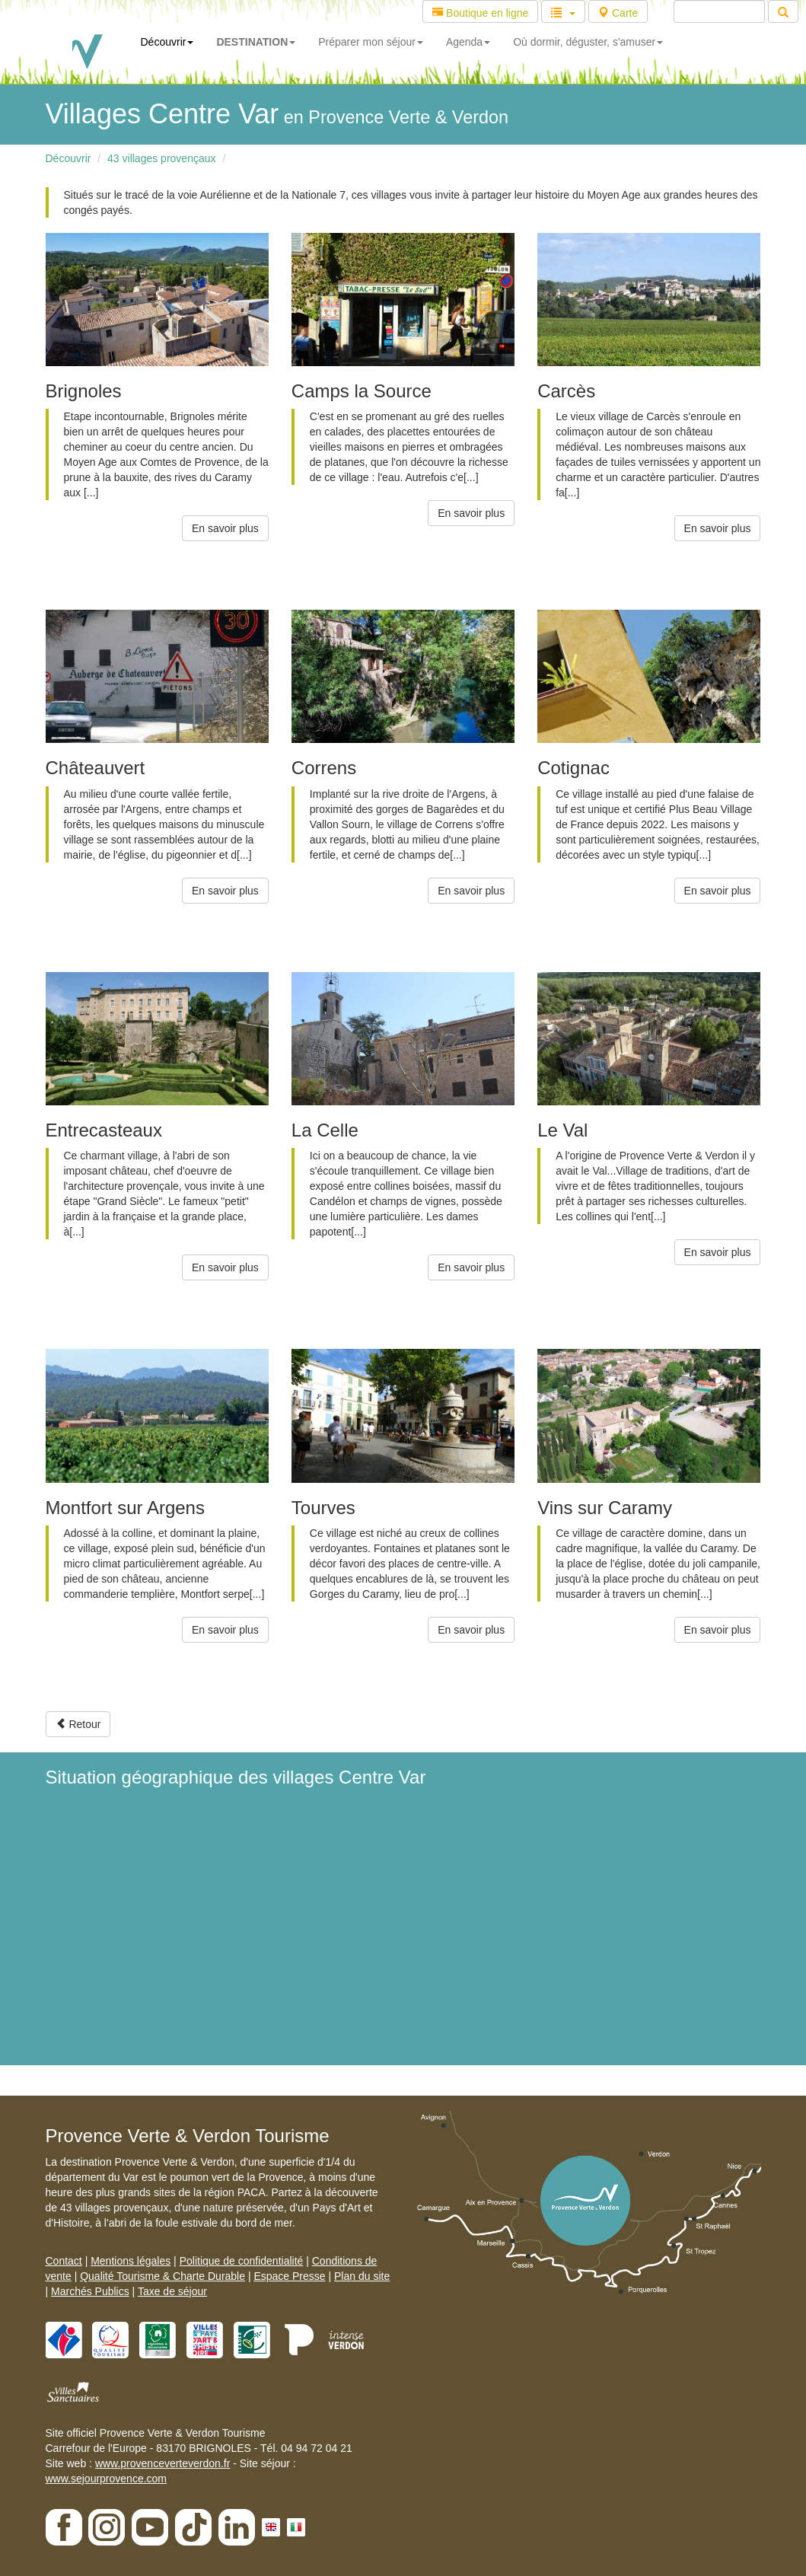 This screenshot has width=806, height=2576. I want to click on Retour, so click(78, 1724).